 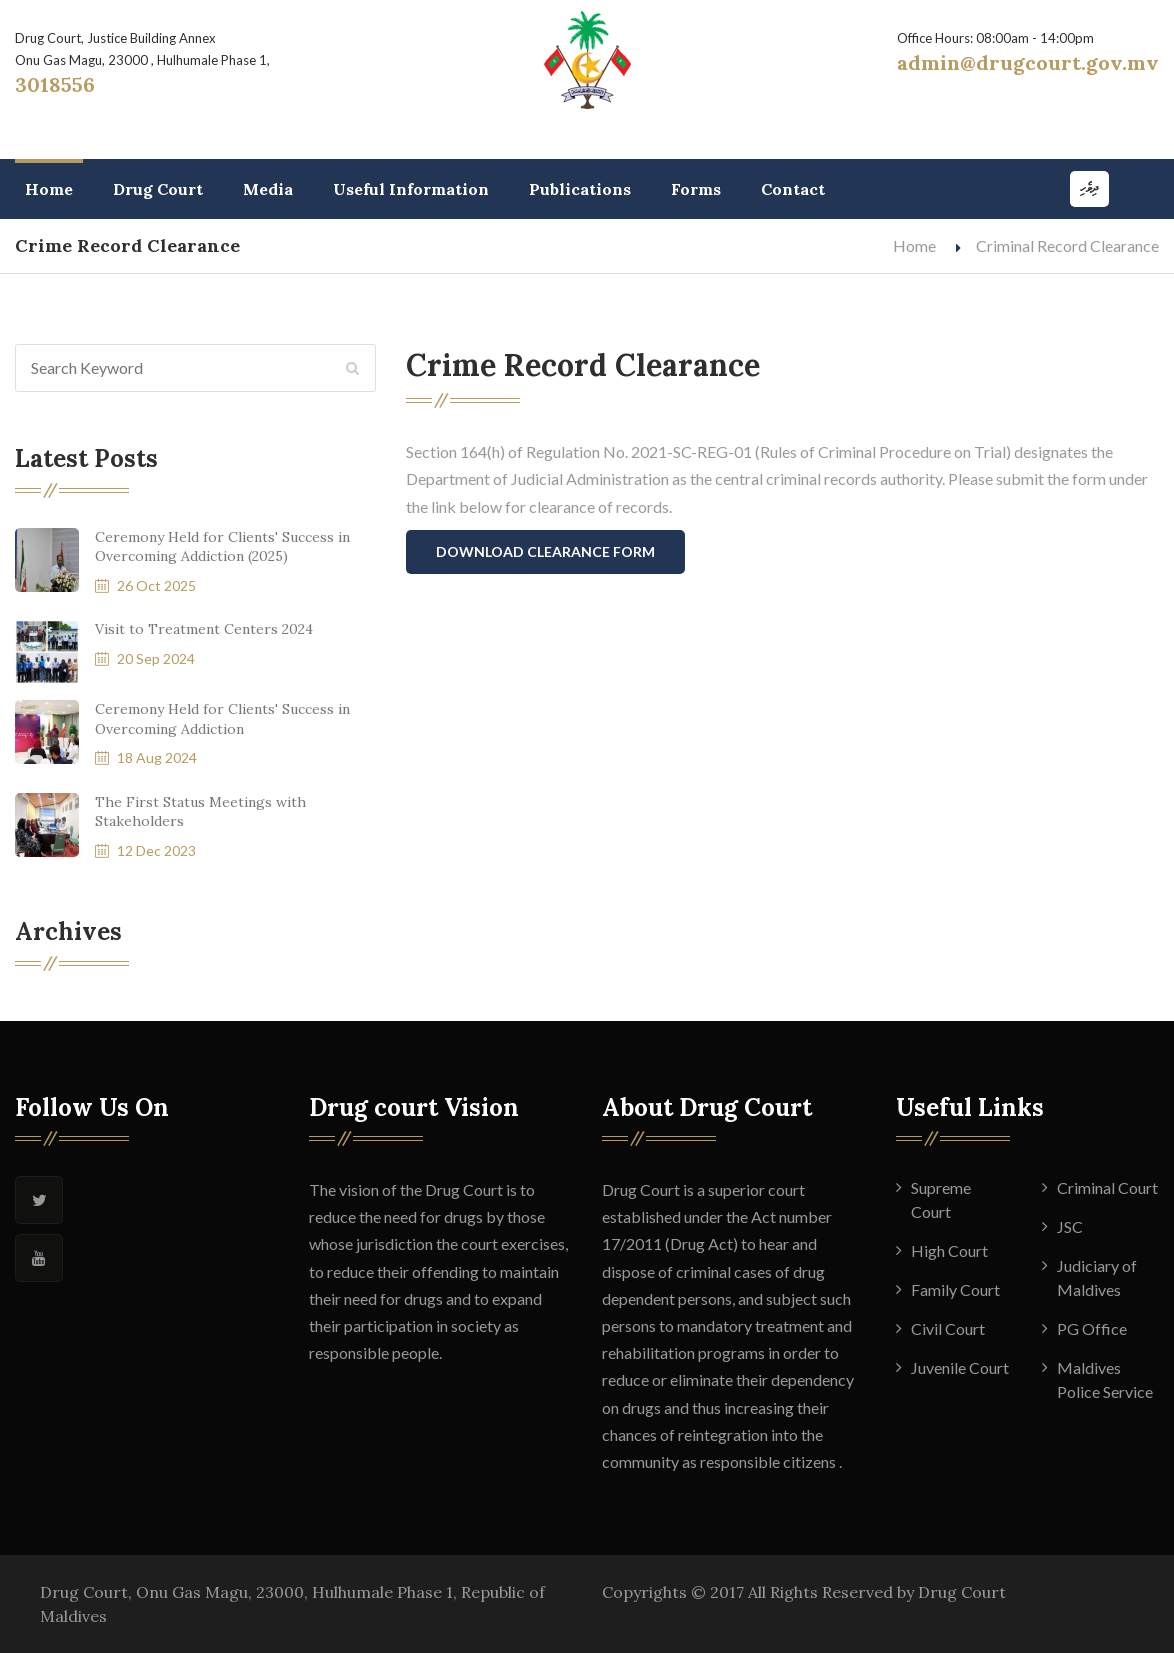 I want to click on Home, so click(x=49, y=189).